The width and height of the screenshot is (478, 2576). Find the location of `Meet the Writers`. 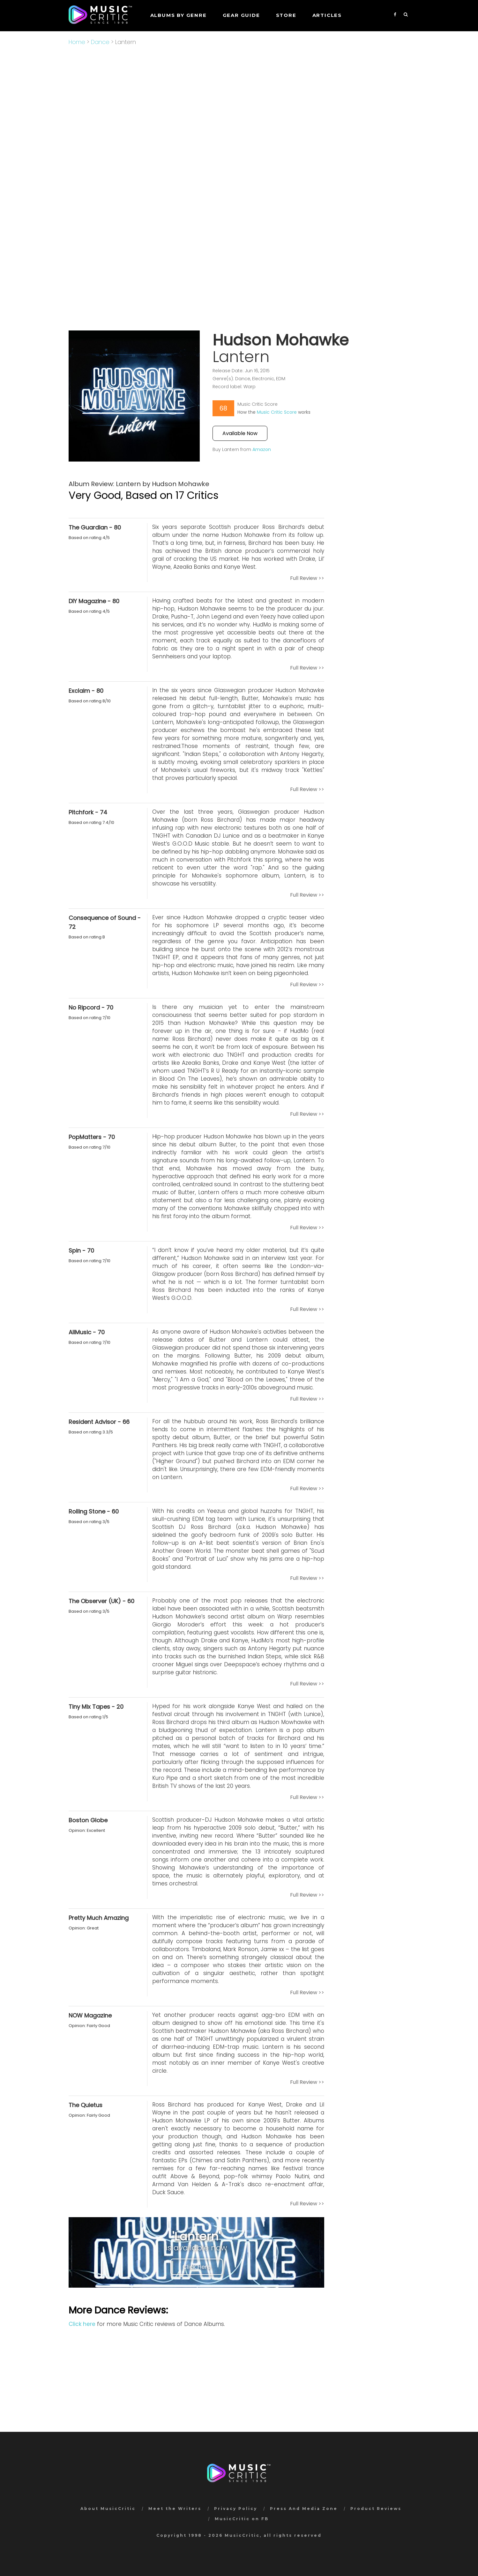

Meet the Writers is located at coordinates (174, 2508).